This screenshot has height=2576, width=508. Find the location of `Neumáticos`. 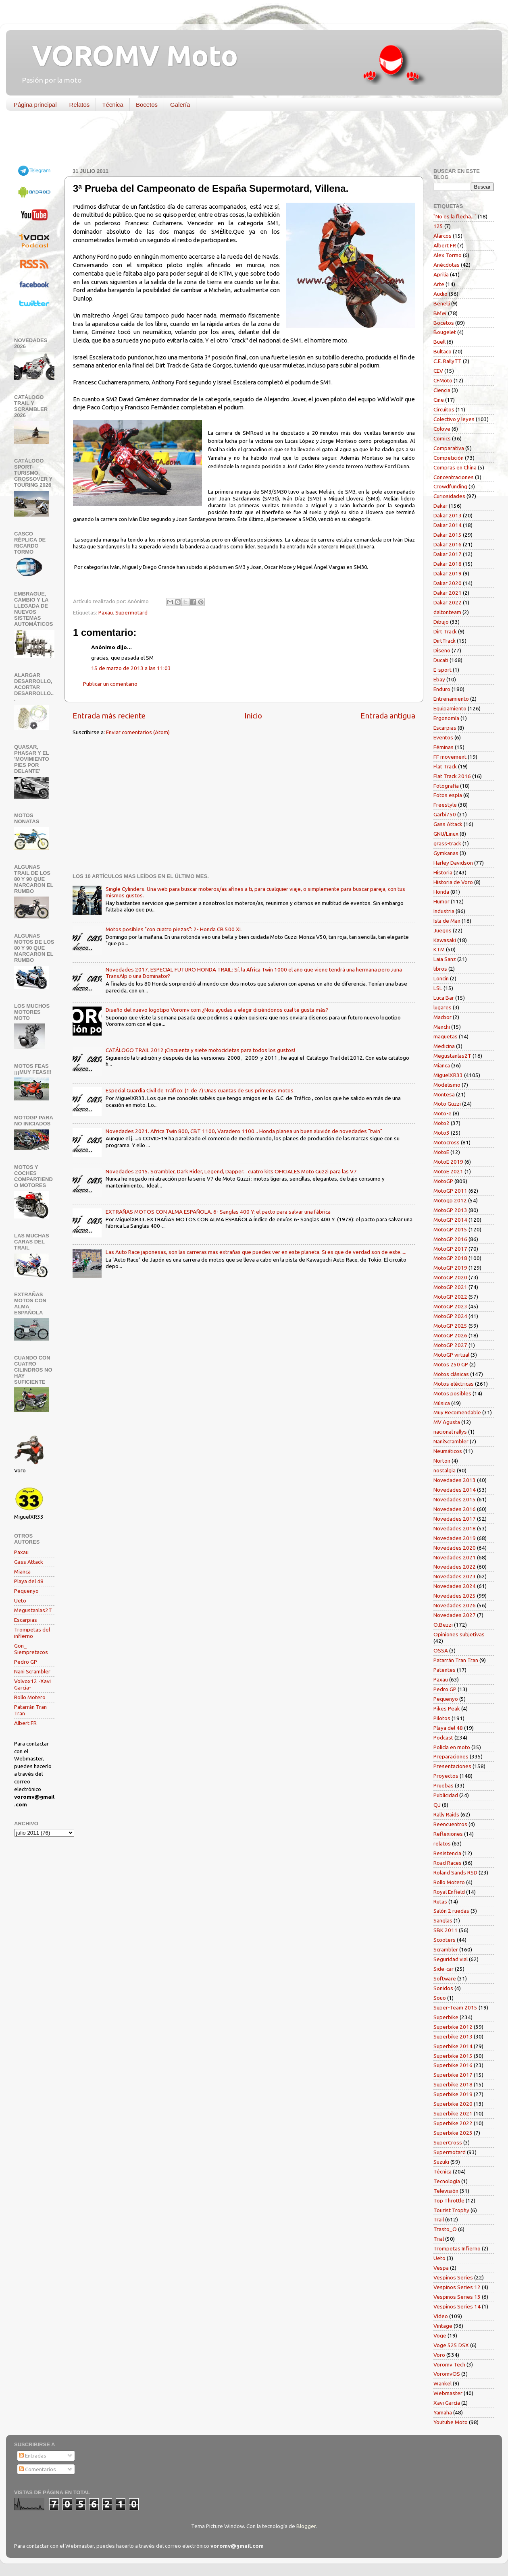

Neumáticos is located at coordinates (447, 1451).